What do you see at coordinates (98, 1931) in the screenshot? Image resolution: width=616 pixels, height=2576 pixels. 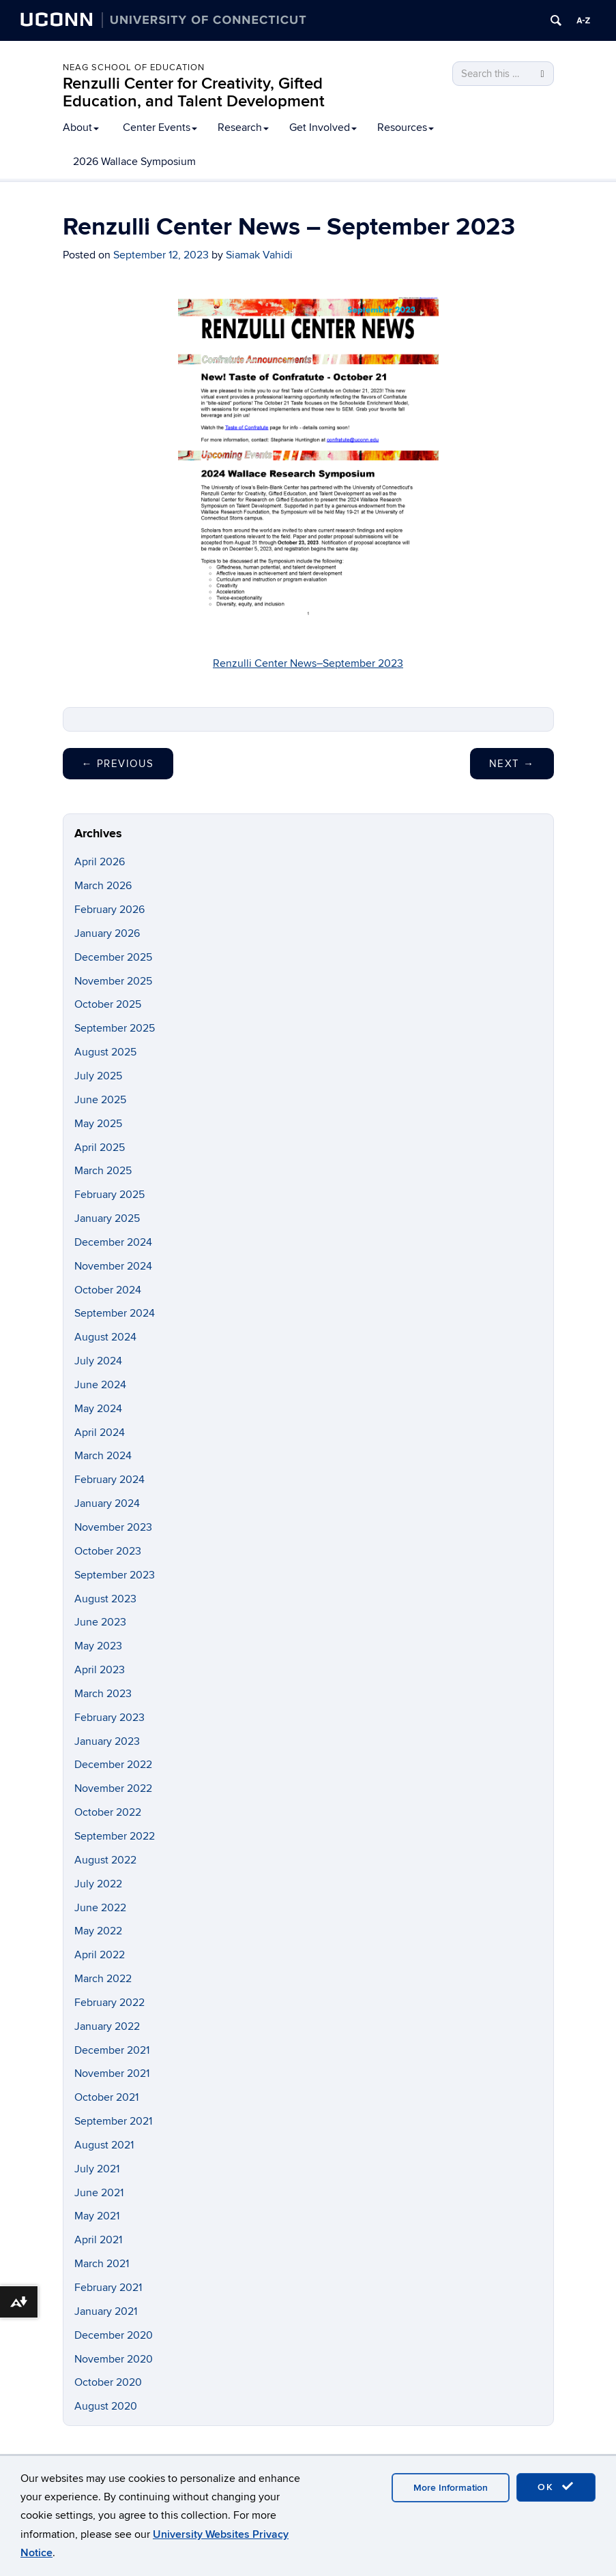 I see `May 2022` at bounding box center [98, 1931].